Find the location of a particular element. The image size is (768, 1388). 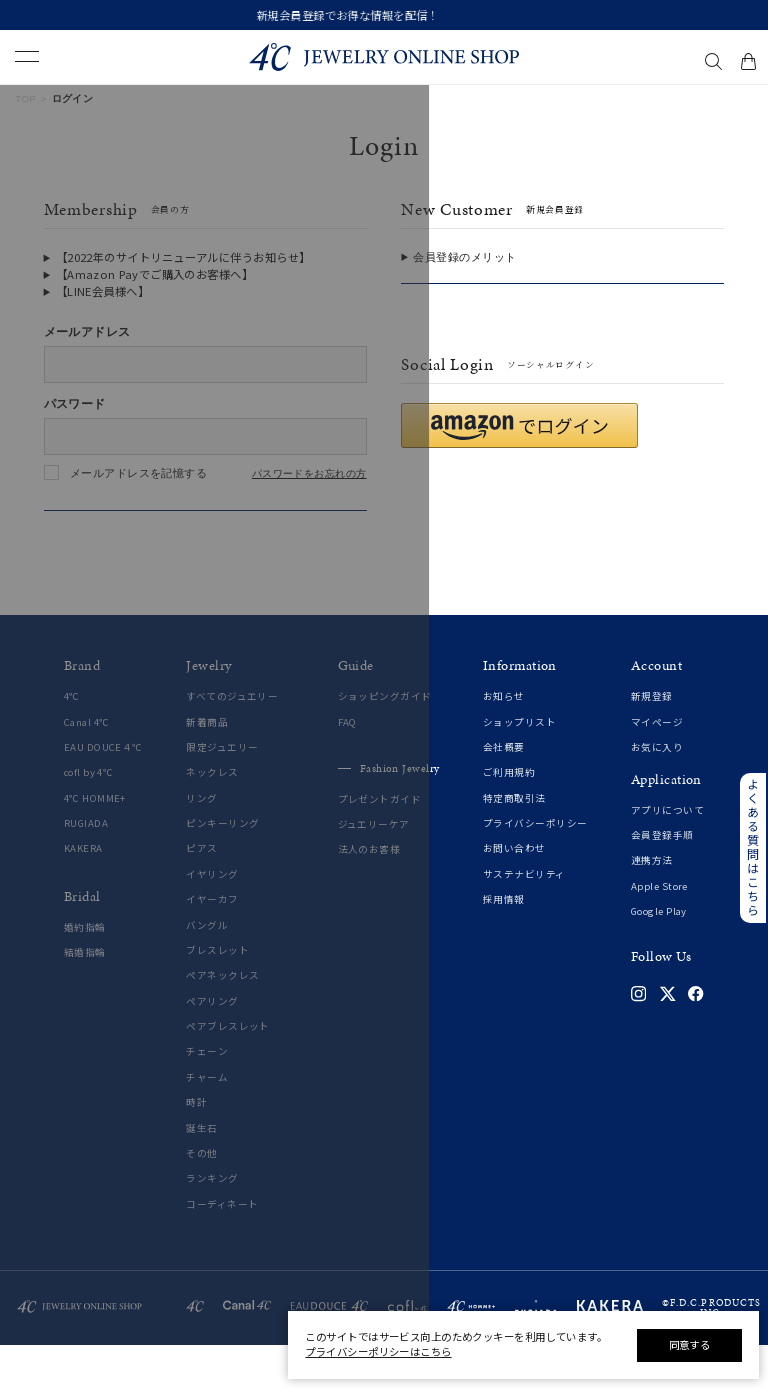

Apple Store is located at coordinates (659, 929).